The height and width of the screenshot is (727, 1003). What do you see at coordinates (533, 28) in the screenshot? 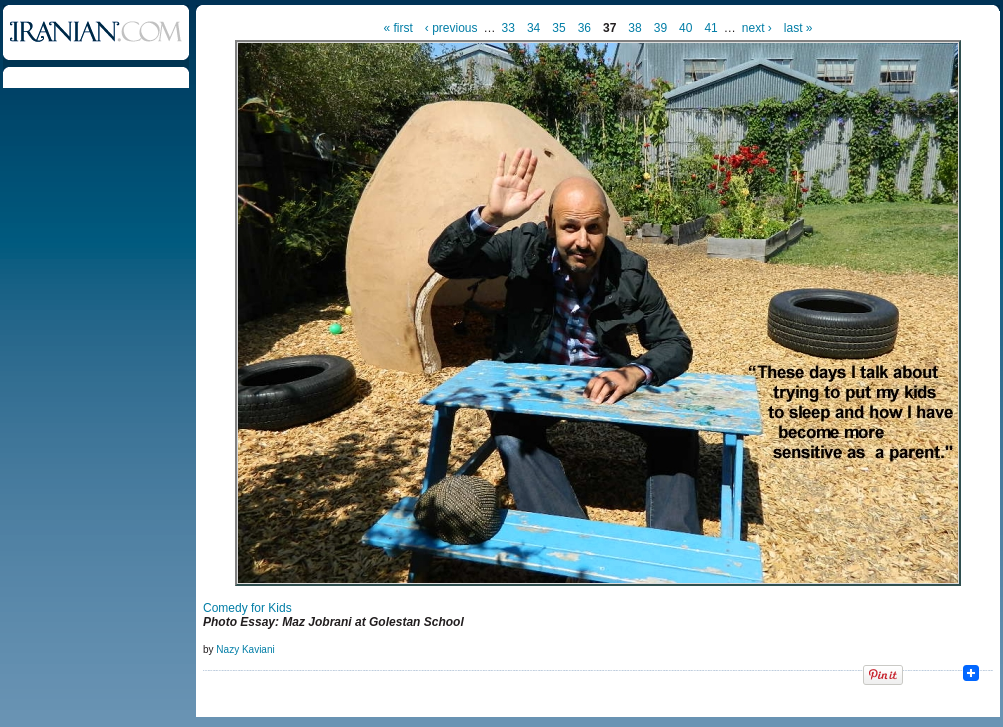
I see `34` at bounding box center [533, 28].